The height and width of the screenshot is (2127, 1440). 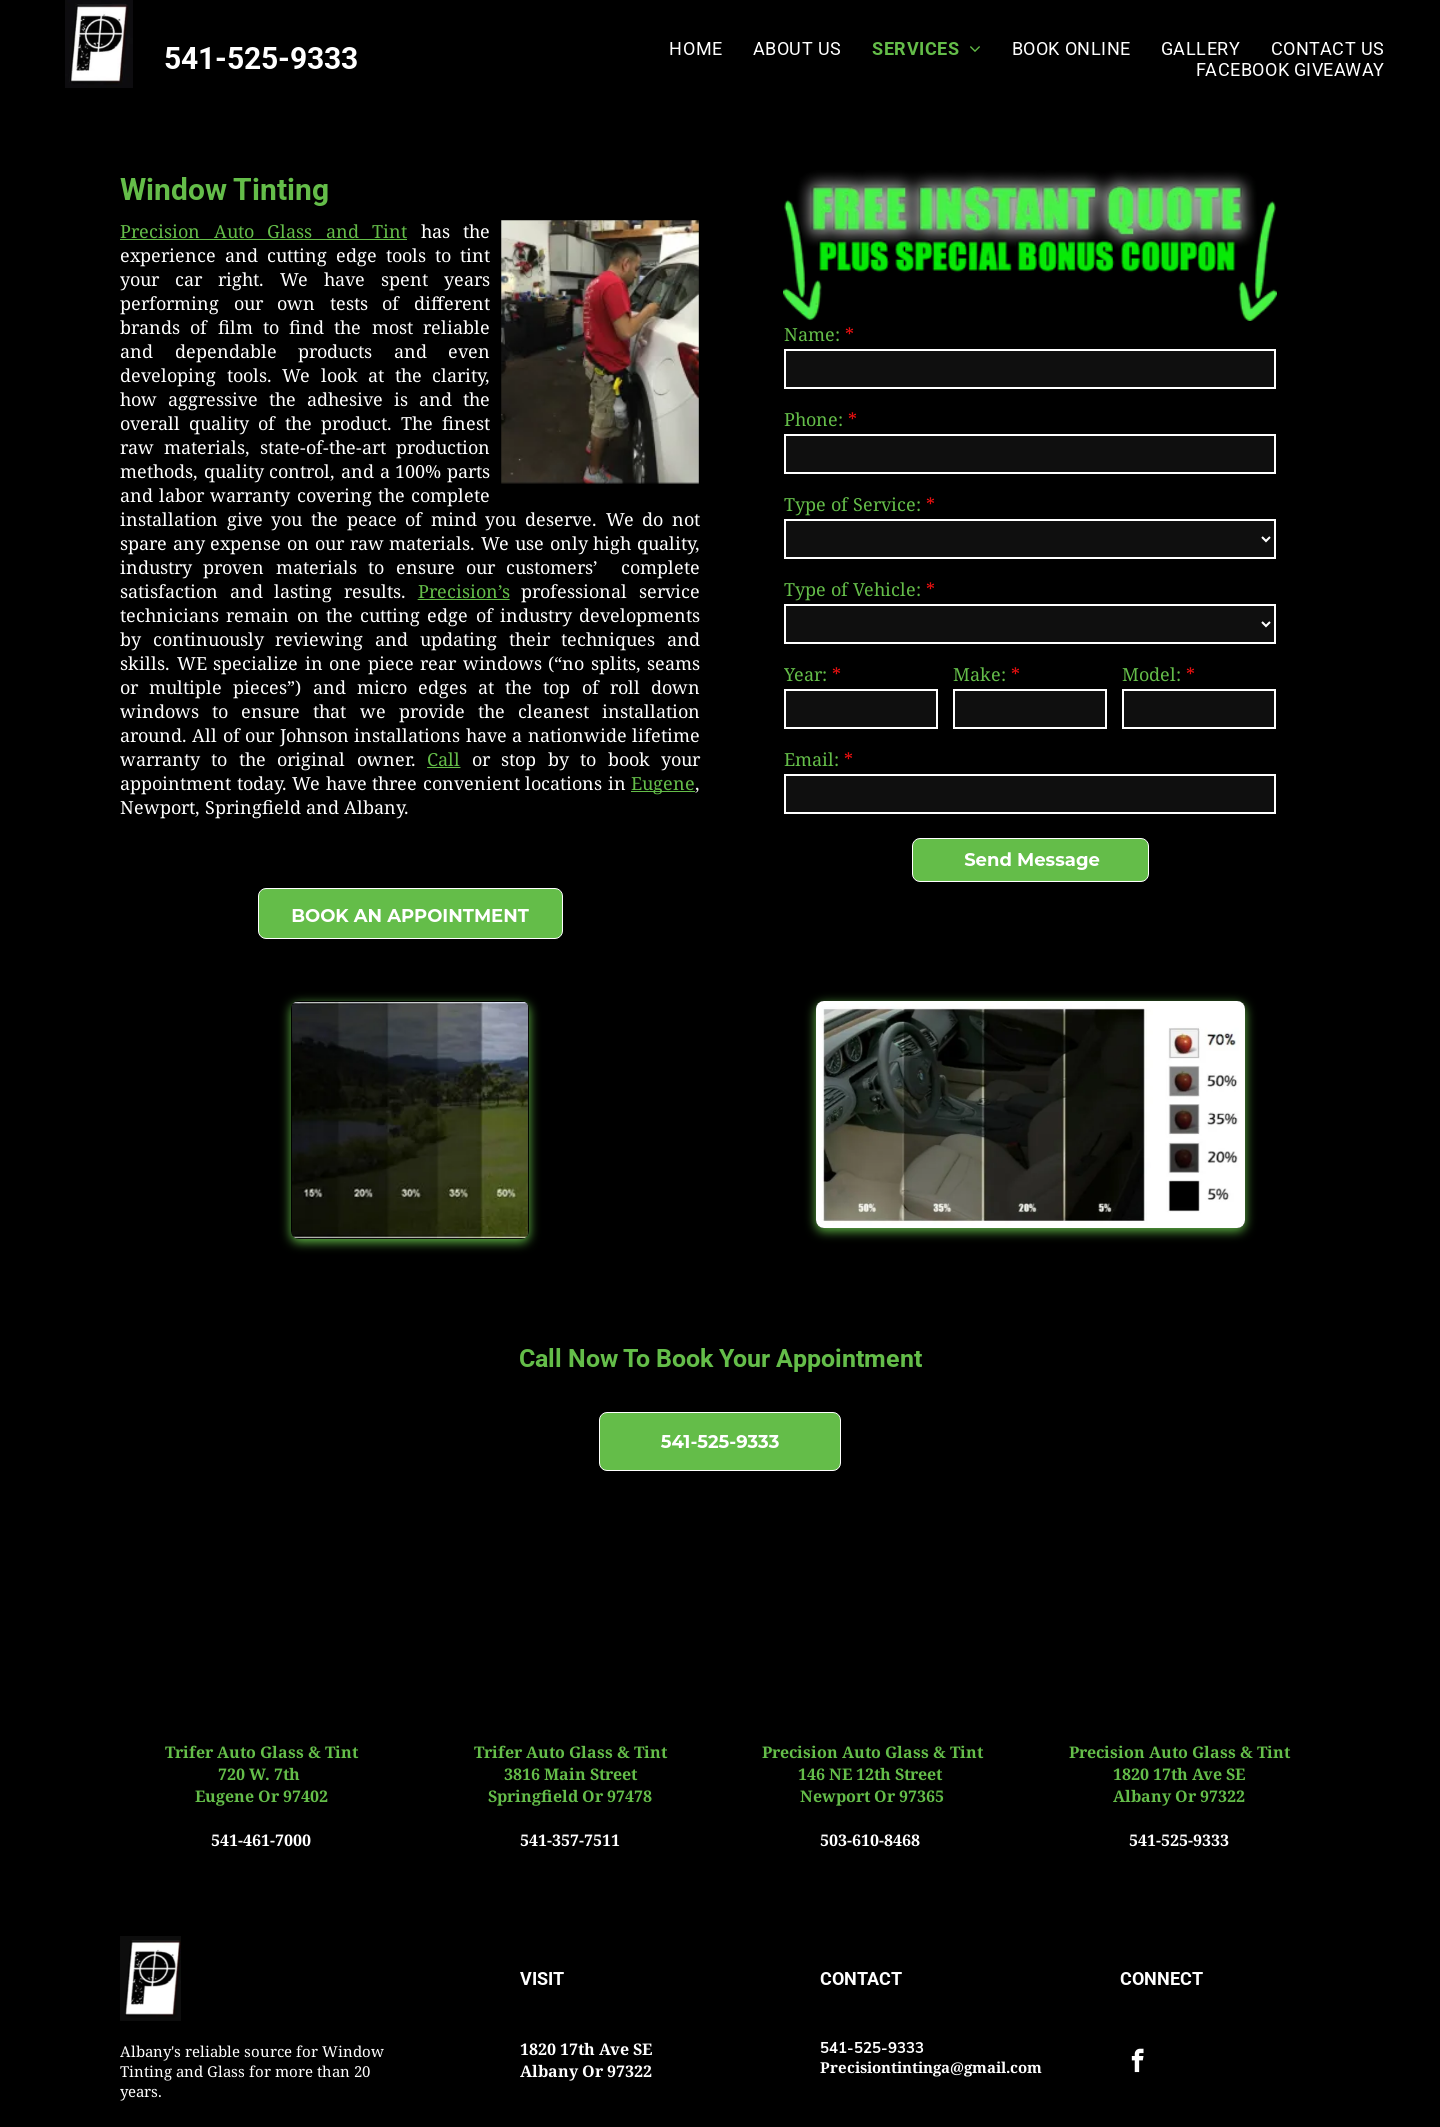 What do you see at coordinates (443, 759) in the screenshot?
I see `Call` at bounding box center [443, 759].